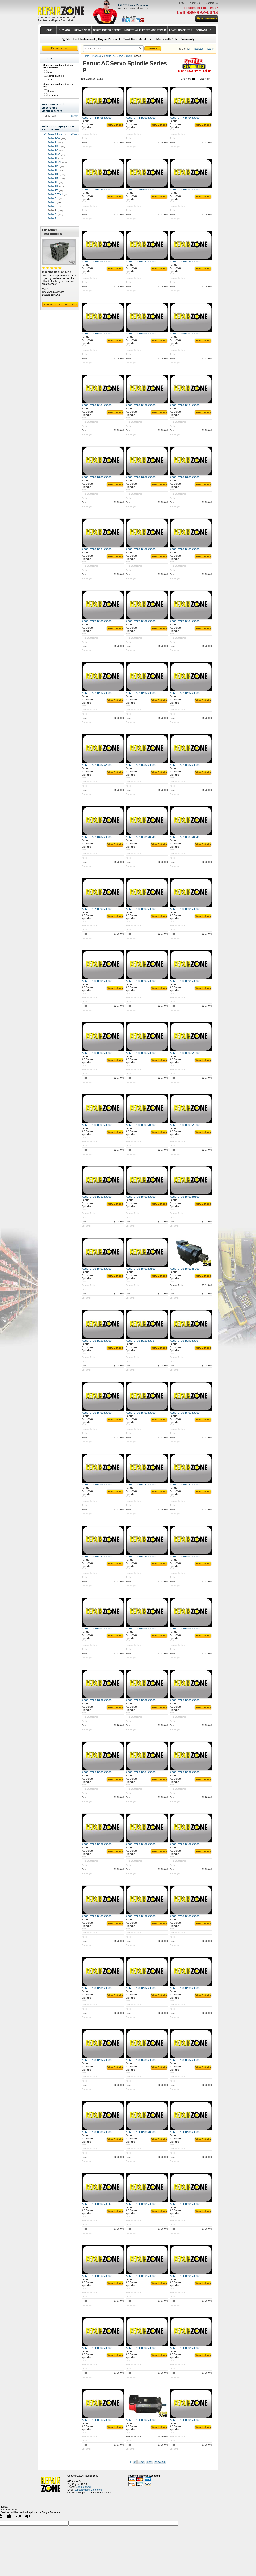  What do you see at coordinates (97, 261) in the screenshot?
I see `A06B-0725-B104#3000` at bounding box center [97, 261].